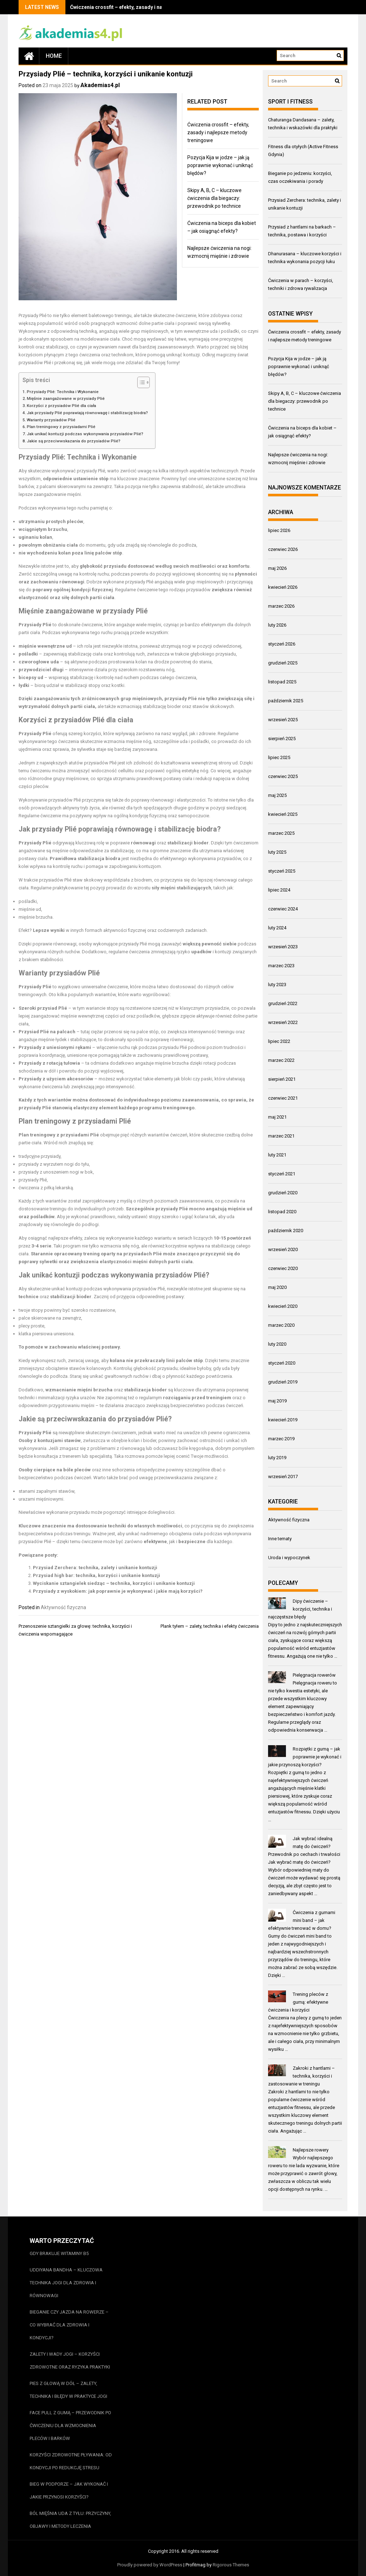 The width and height of the screenshot is (366, 2576). What do you see at coordinates (209, 1626) in the screenshot?
I see `Plank tyłem – zalety, technika i efekty ćwiczenia` at bounding box center [209, 1626].